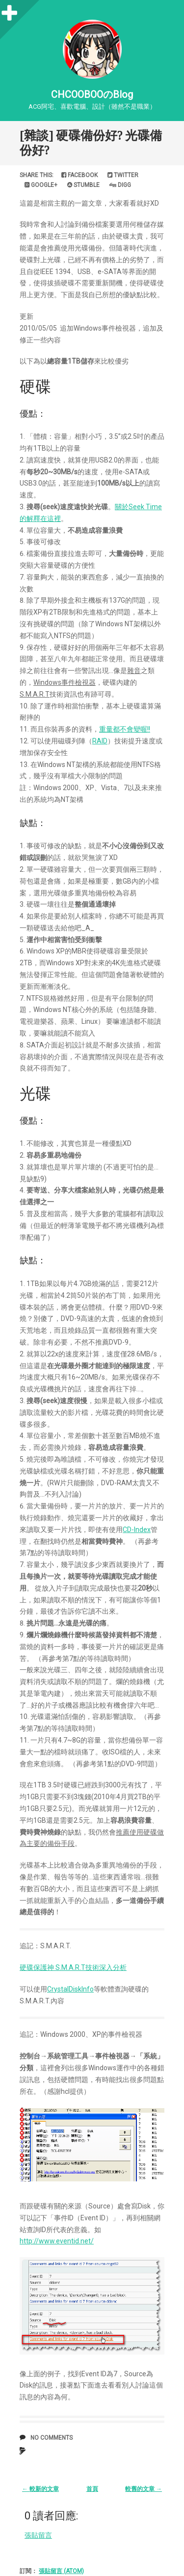 The image size is (184, 2576). Describe the element at coordinates (120, 185) in the screenshot. I see `Digg` at that location.